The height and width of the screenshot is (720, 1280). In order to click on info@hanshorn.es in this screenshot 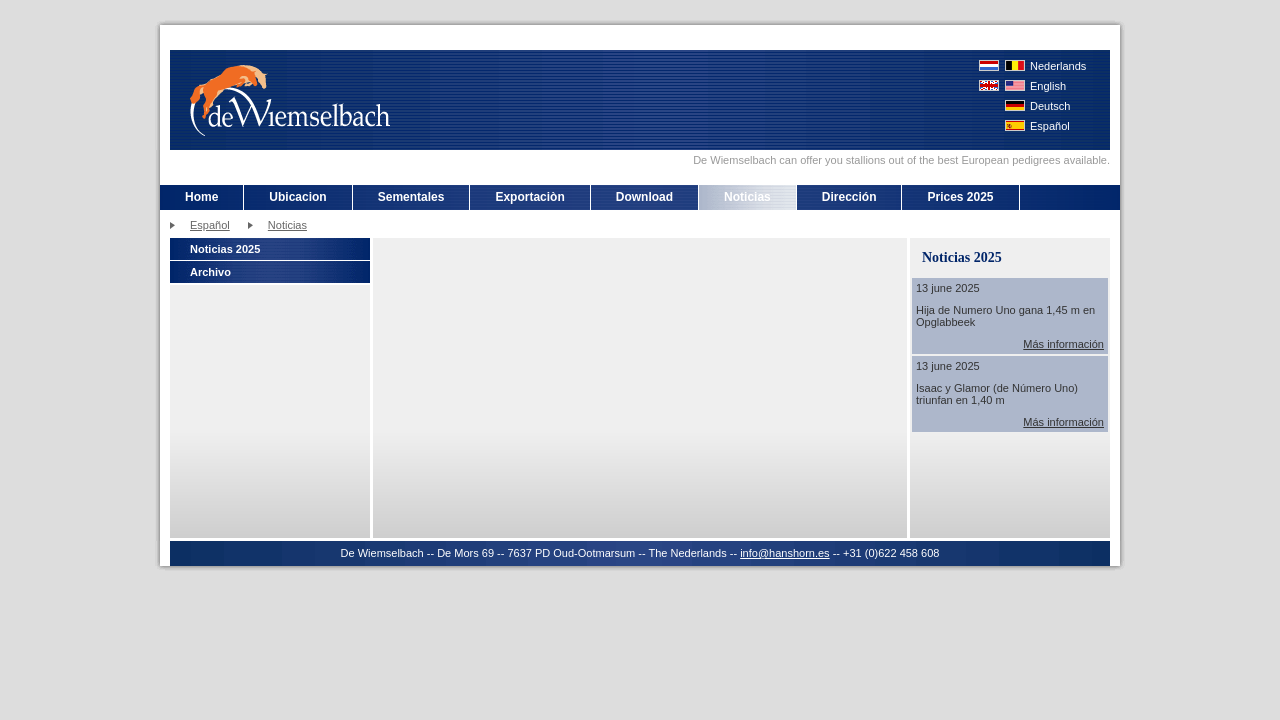, I will do `click(784, 553)`.